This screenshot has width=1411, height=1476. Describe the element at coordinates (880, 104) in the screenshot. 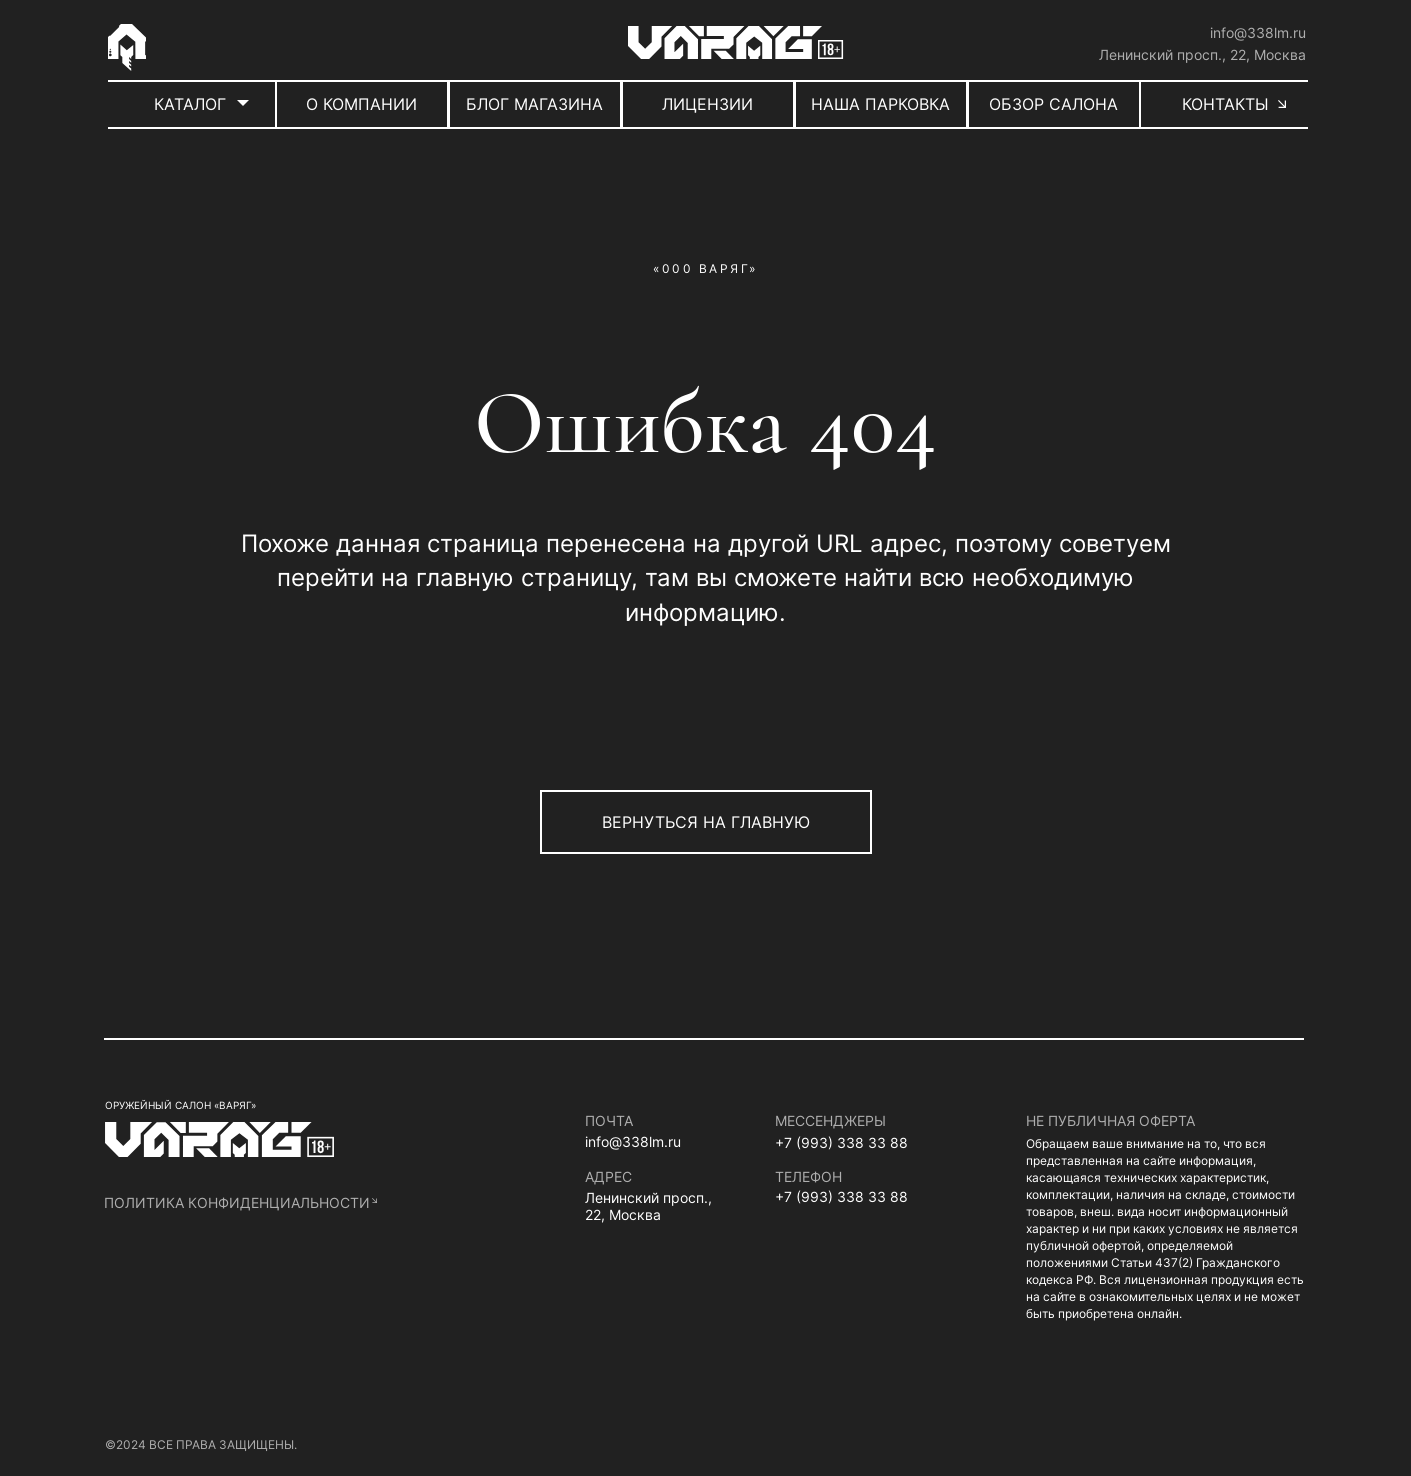

I see `НАША ПАРКОВКА` at that location.